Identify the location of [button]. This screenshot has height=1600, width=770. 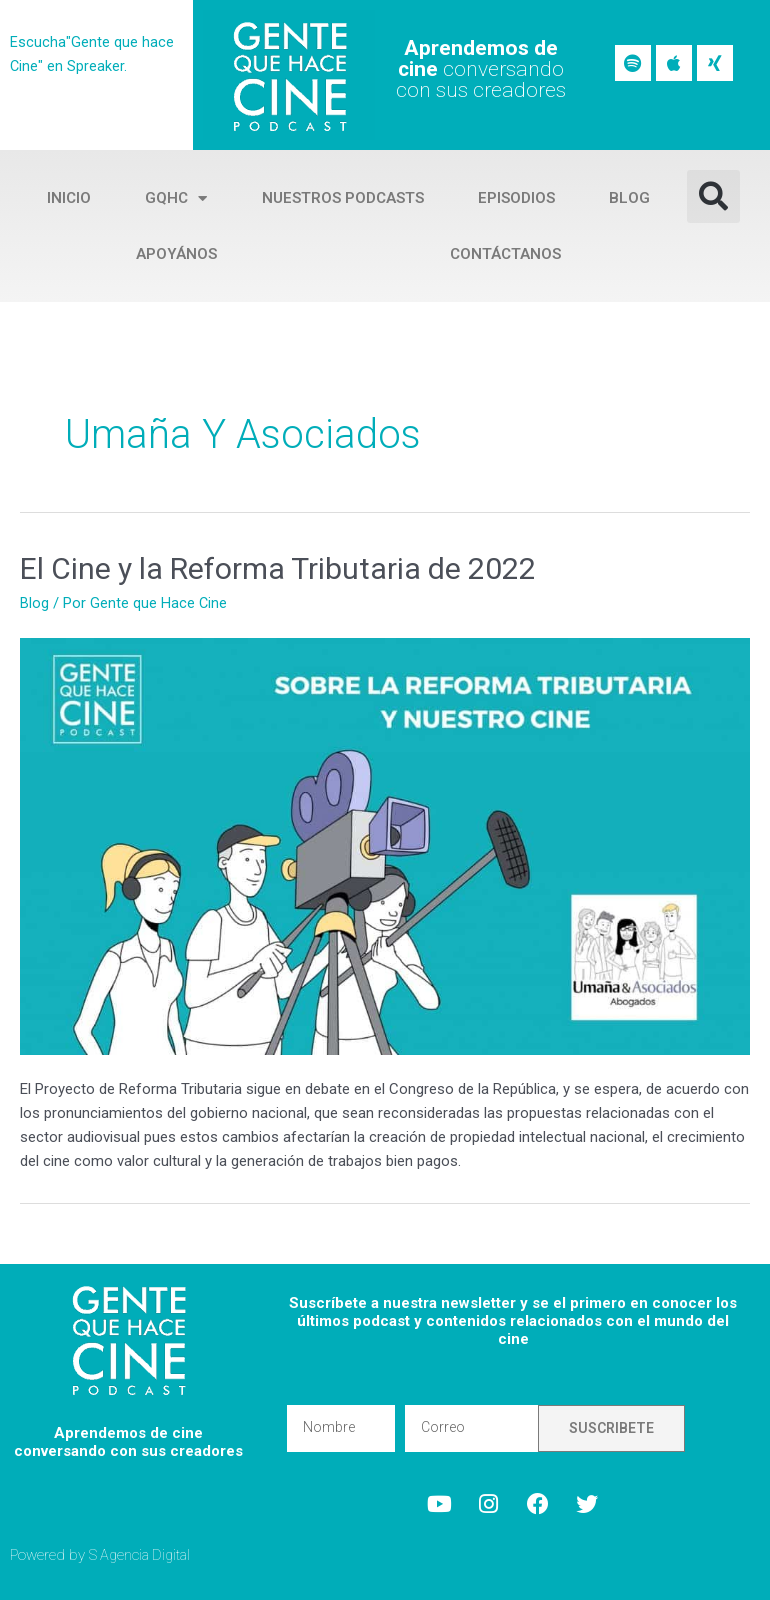
(713, 196).